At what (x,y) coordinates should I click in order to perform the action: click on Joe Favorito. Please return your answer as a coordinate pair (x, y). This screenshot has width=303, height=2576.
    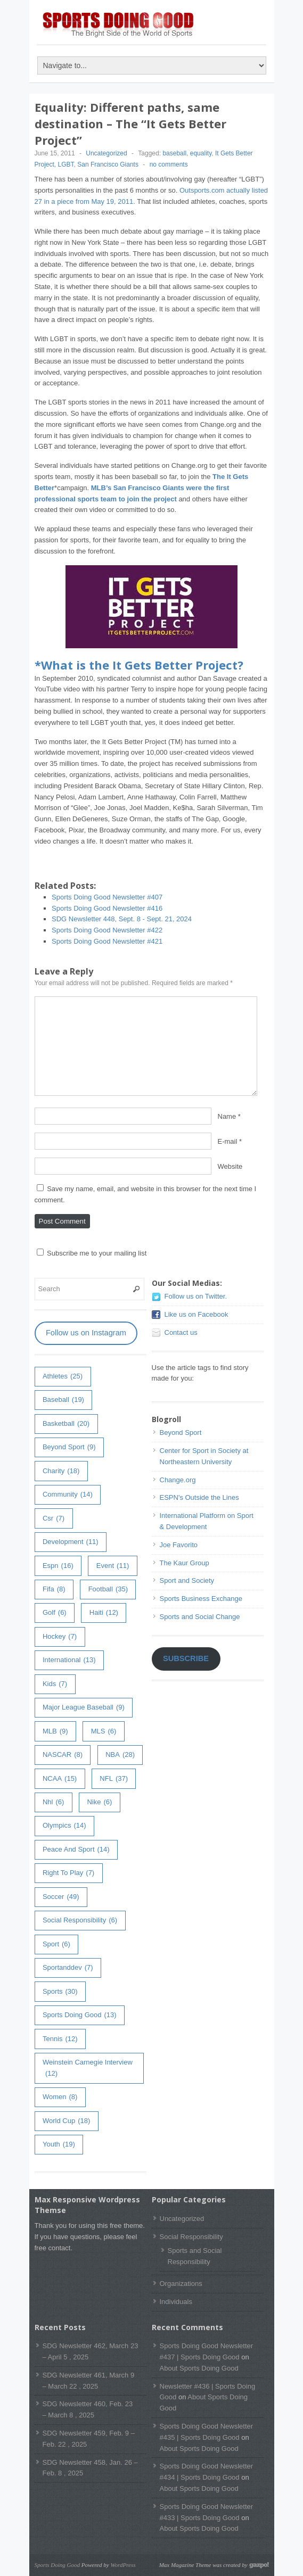
    Looking at the image, I should click on (179, 1545).